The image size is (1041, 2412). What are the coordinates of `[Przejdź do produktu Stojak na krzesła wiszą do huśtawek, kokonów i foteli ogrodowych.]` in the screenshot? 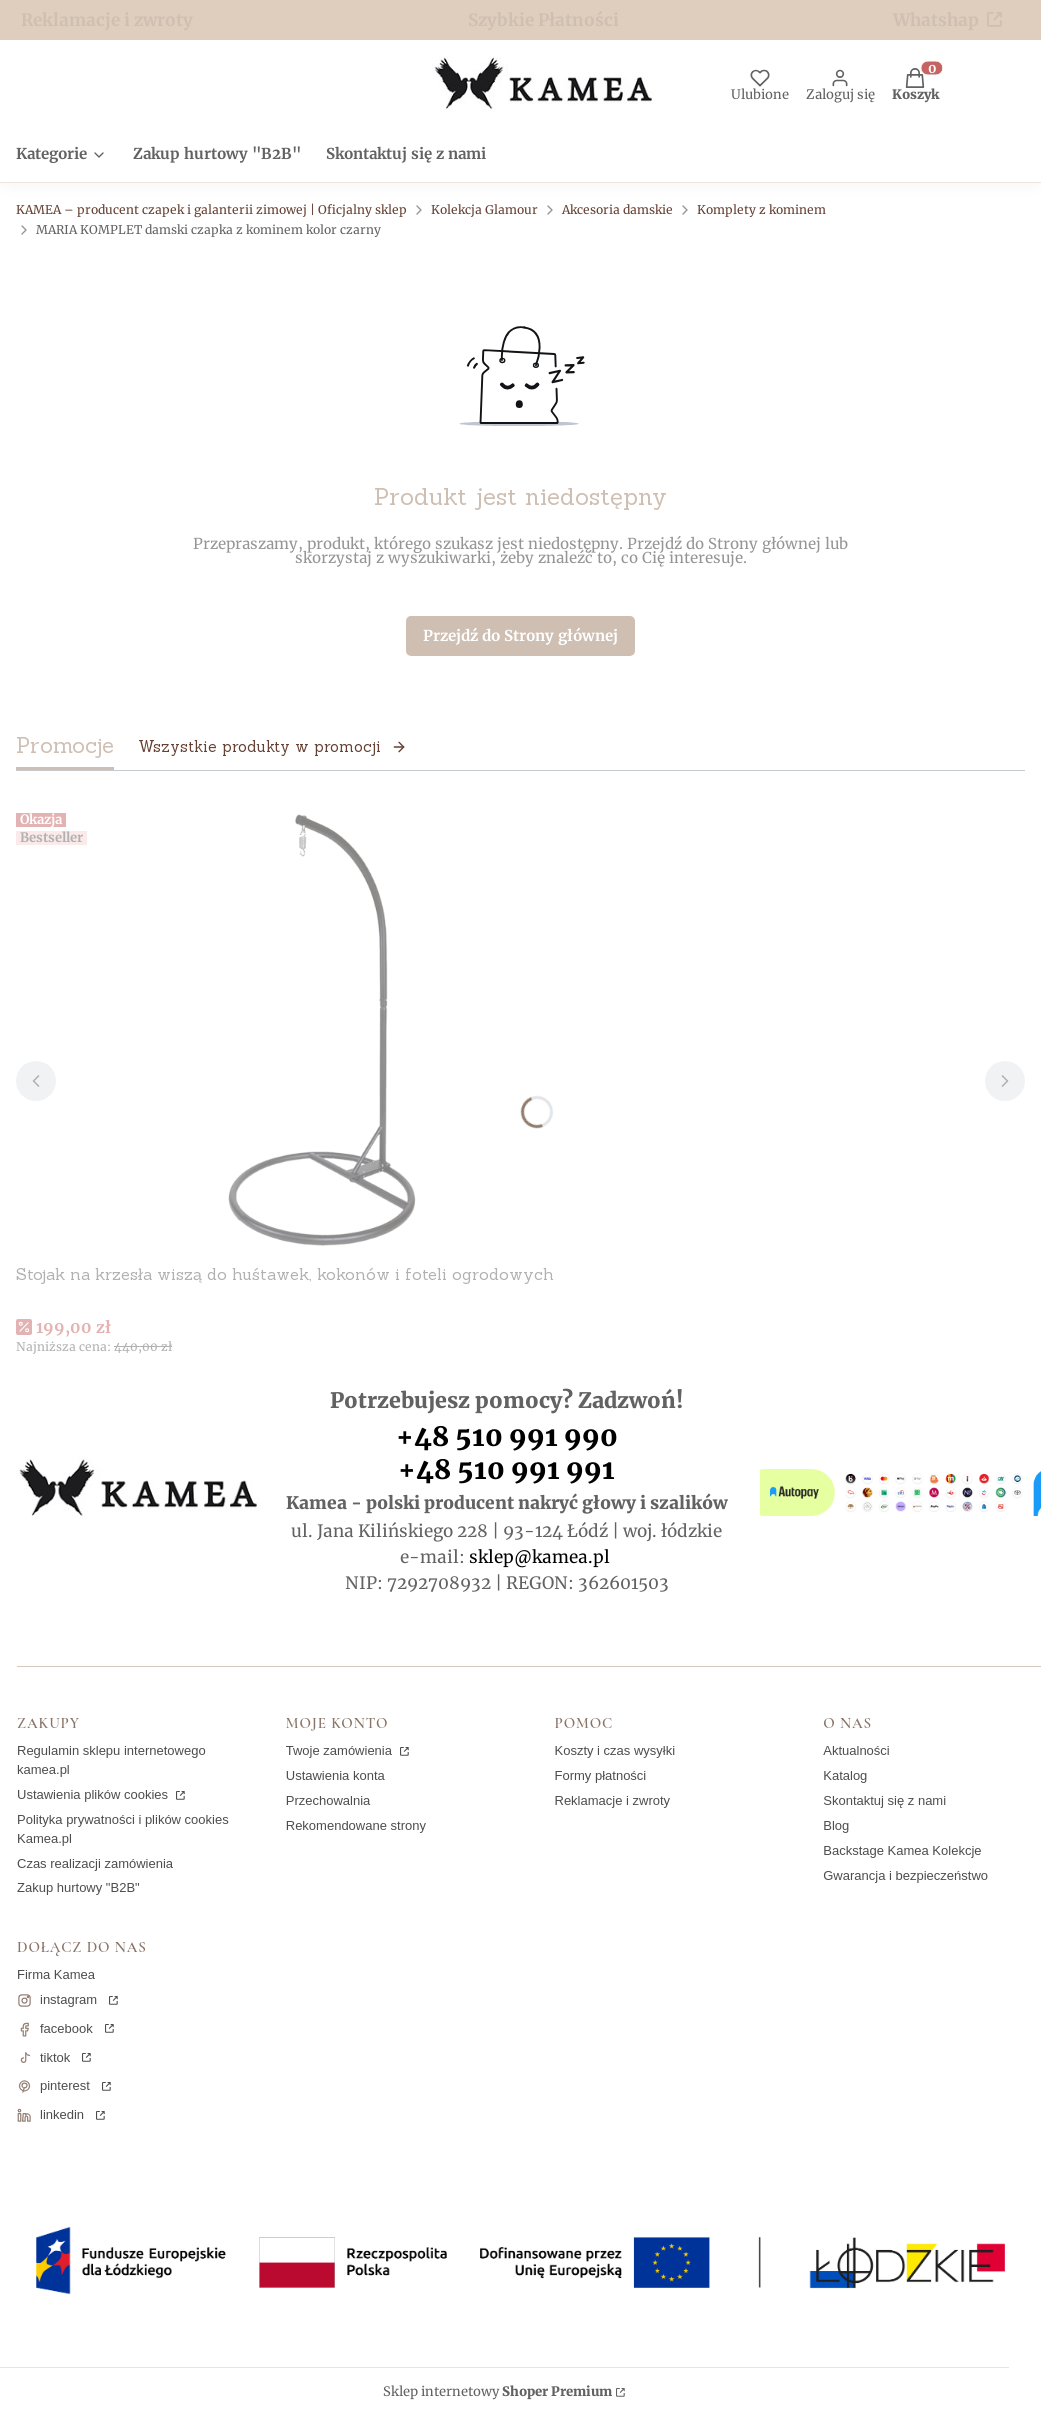 It's located at (316, 1030).